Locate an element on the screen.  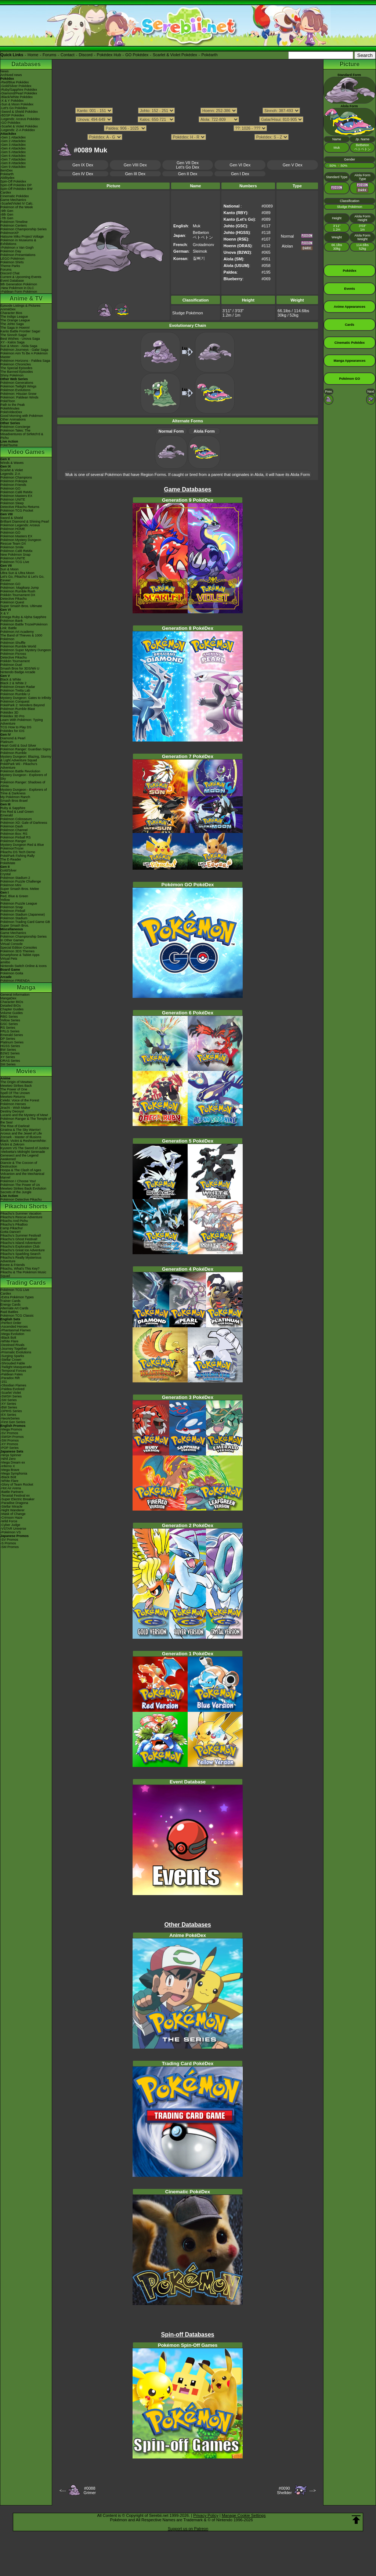
Pokémon GO is located at coordinates (10, 488).